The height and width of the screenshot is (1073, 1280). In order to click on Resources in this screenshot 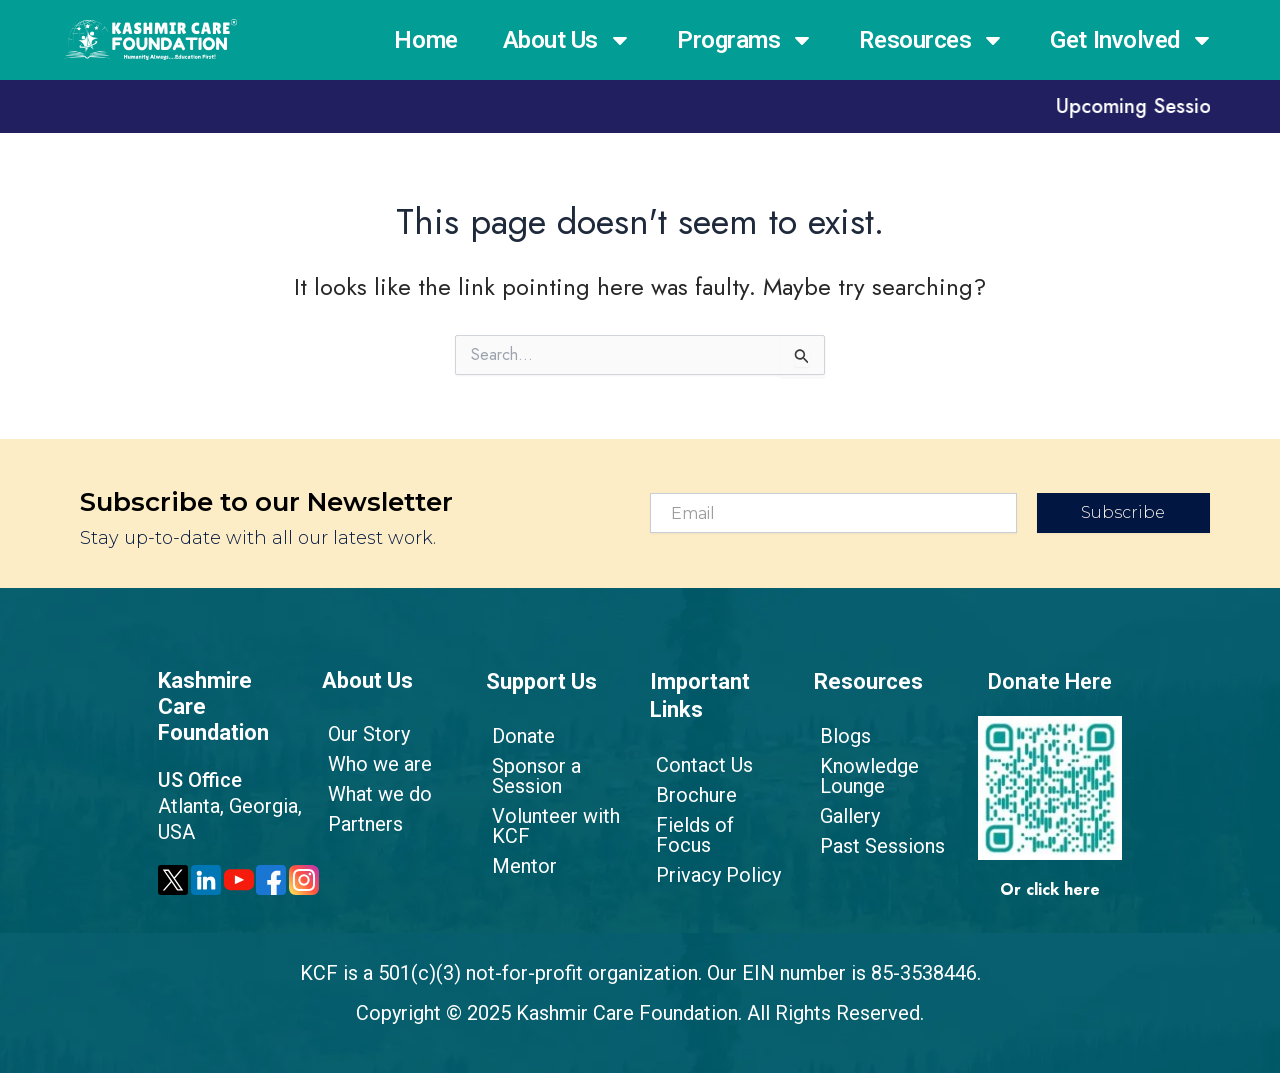, I will do `click(932, 40)`.